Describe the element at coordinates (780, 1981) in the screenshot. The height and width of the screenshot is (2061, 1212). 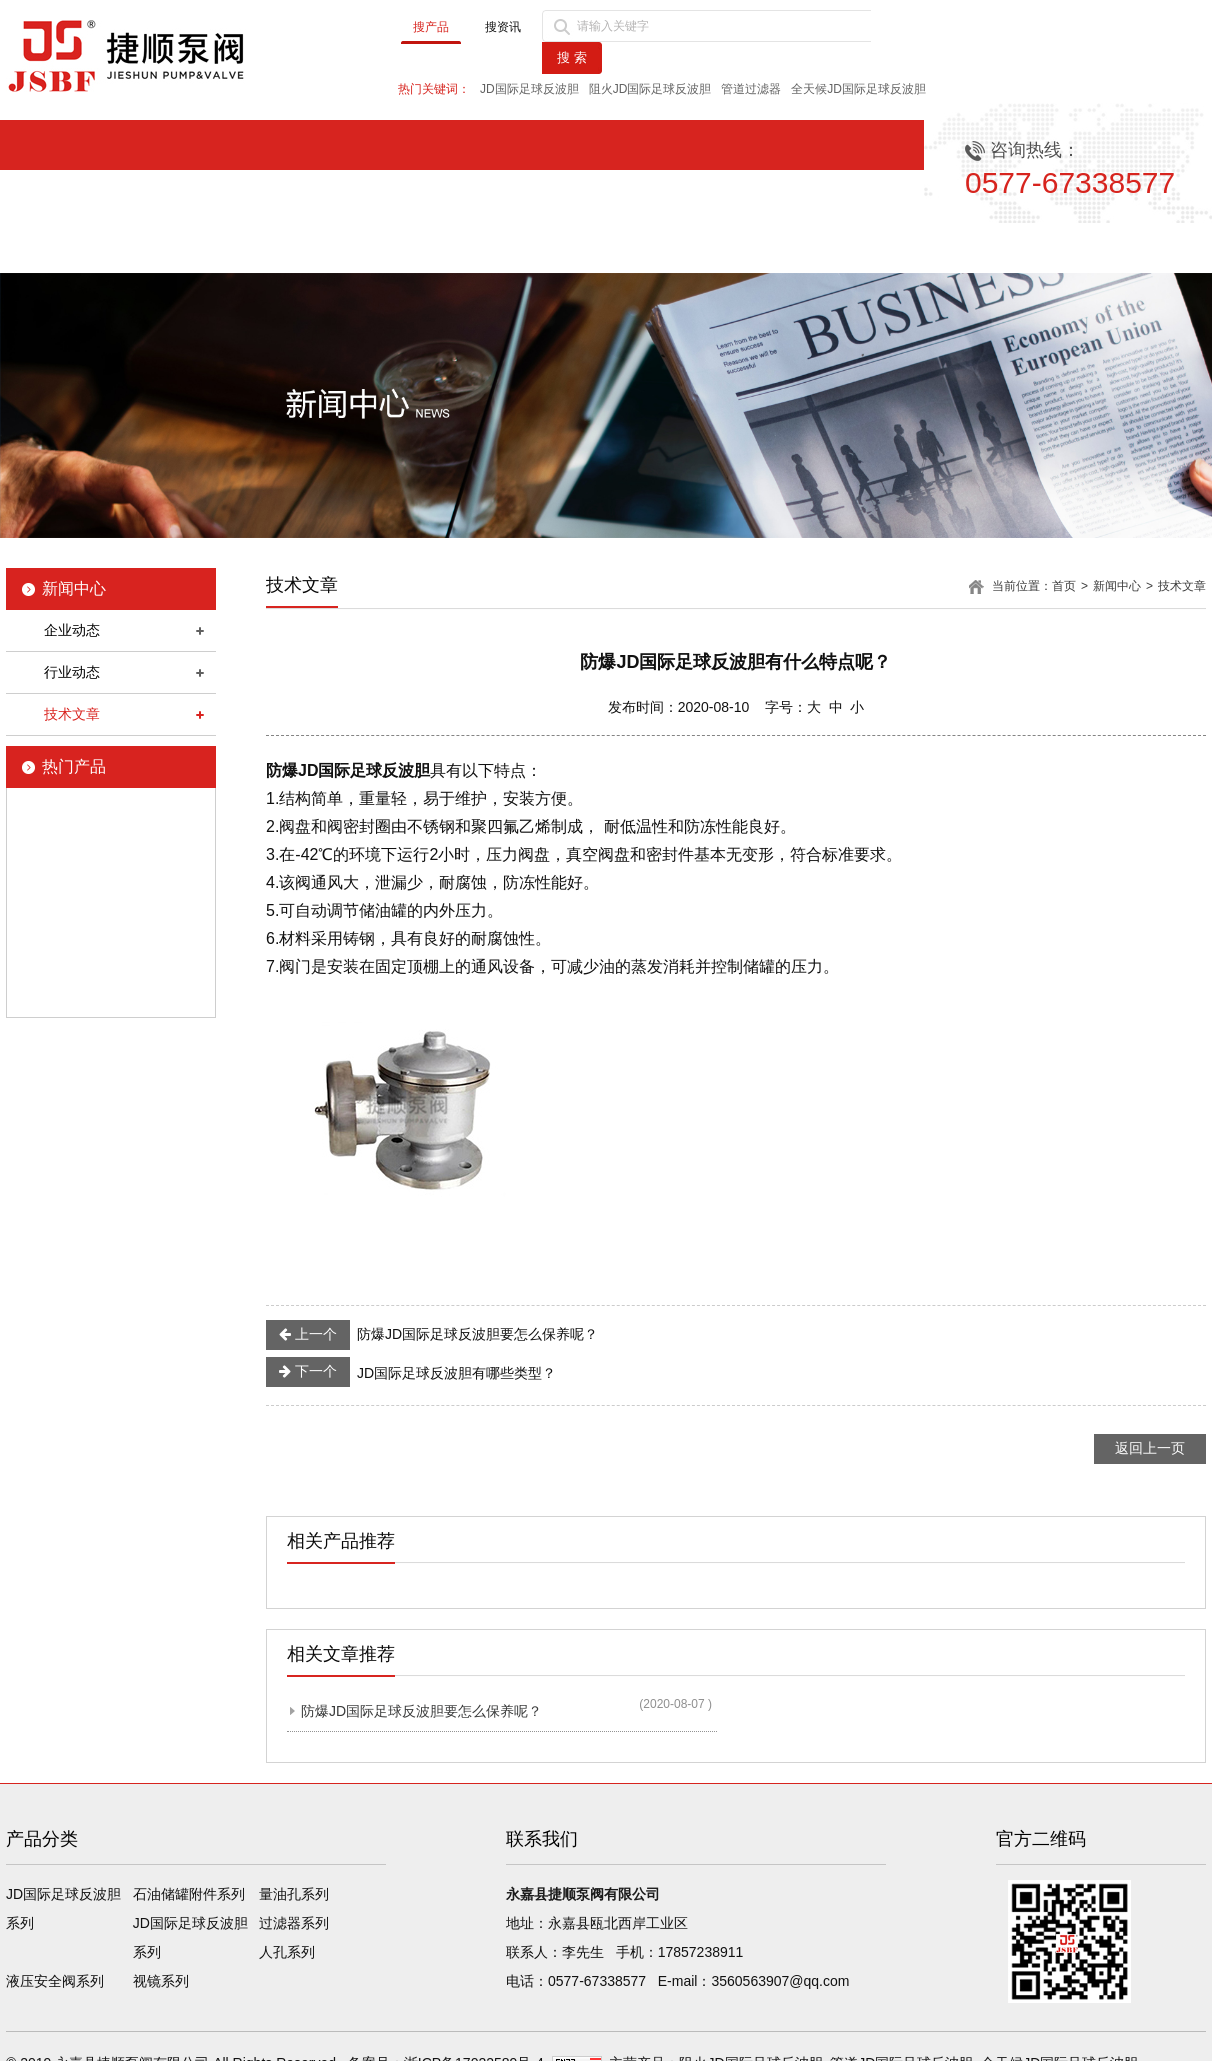
I see `3560563907@qq.com` at that location.